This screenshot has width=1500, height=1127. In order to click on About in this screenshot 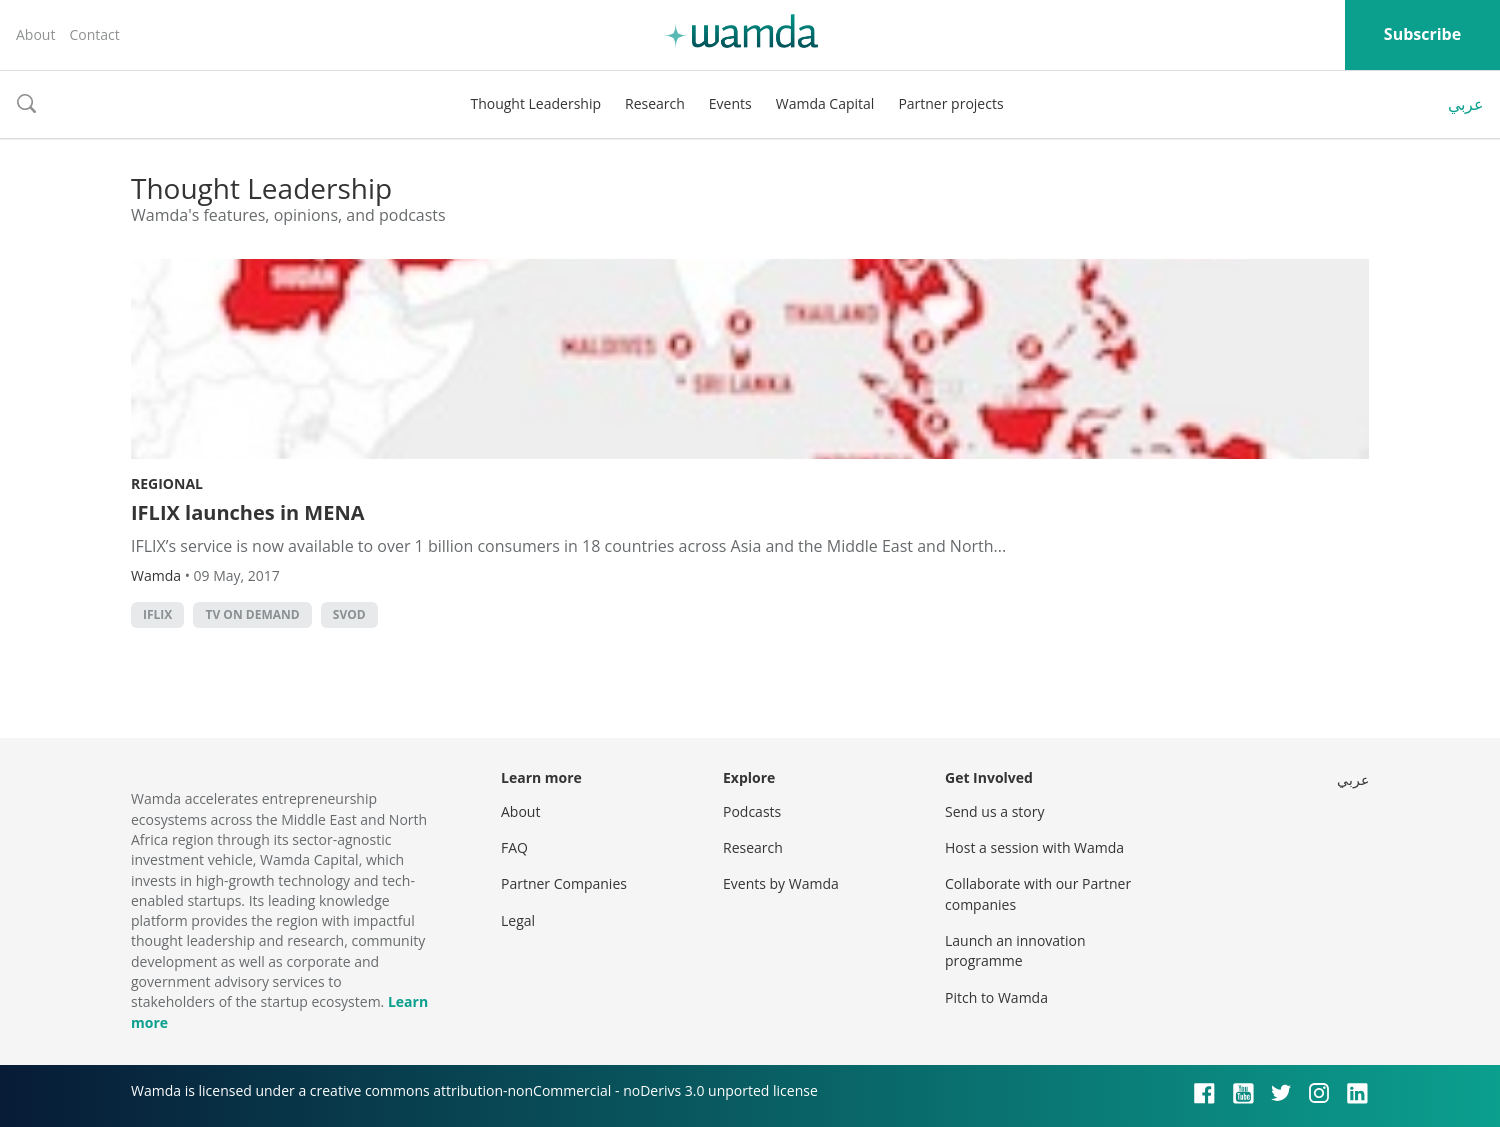, I will do `click(35, 34)`.